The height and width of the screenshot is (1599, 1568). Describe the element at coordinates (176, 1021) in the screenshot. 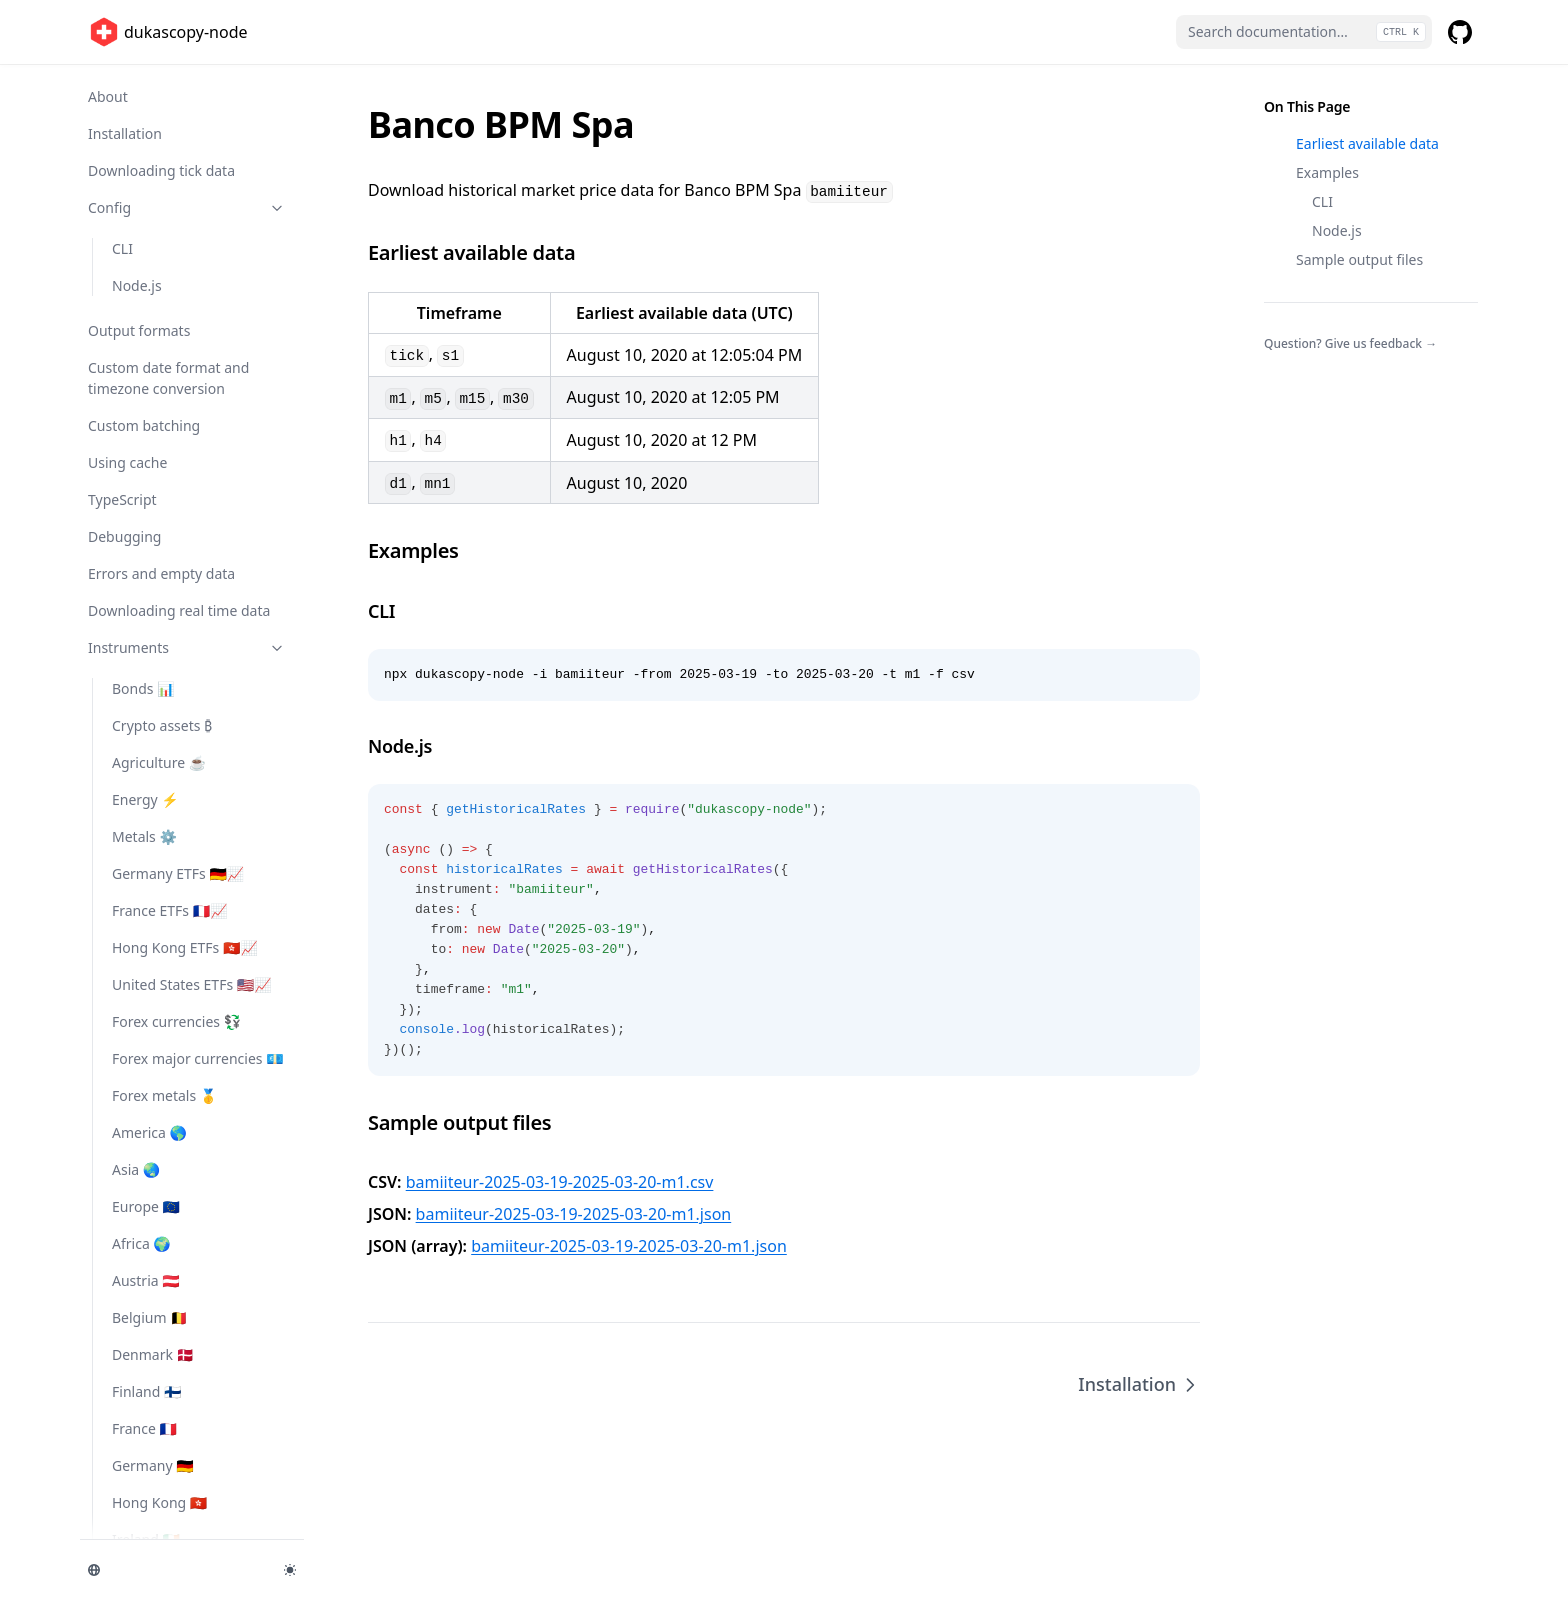

I see `Forex currencies 💱` at that location.